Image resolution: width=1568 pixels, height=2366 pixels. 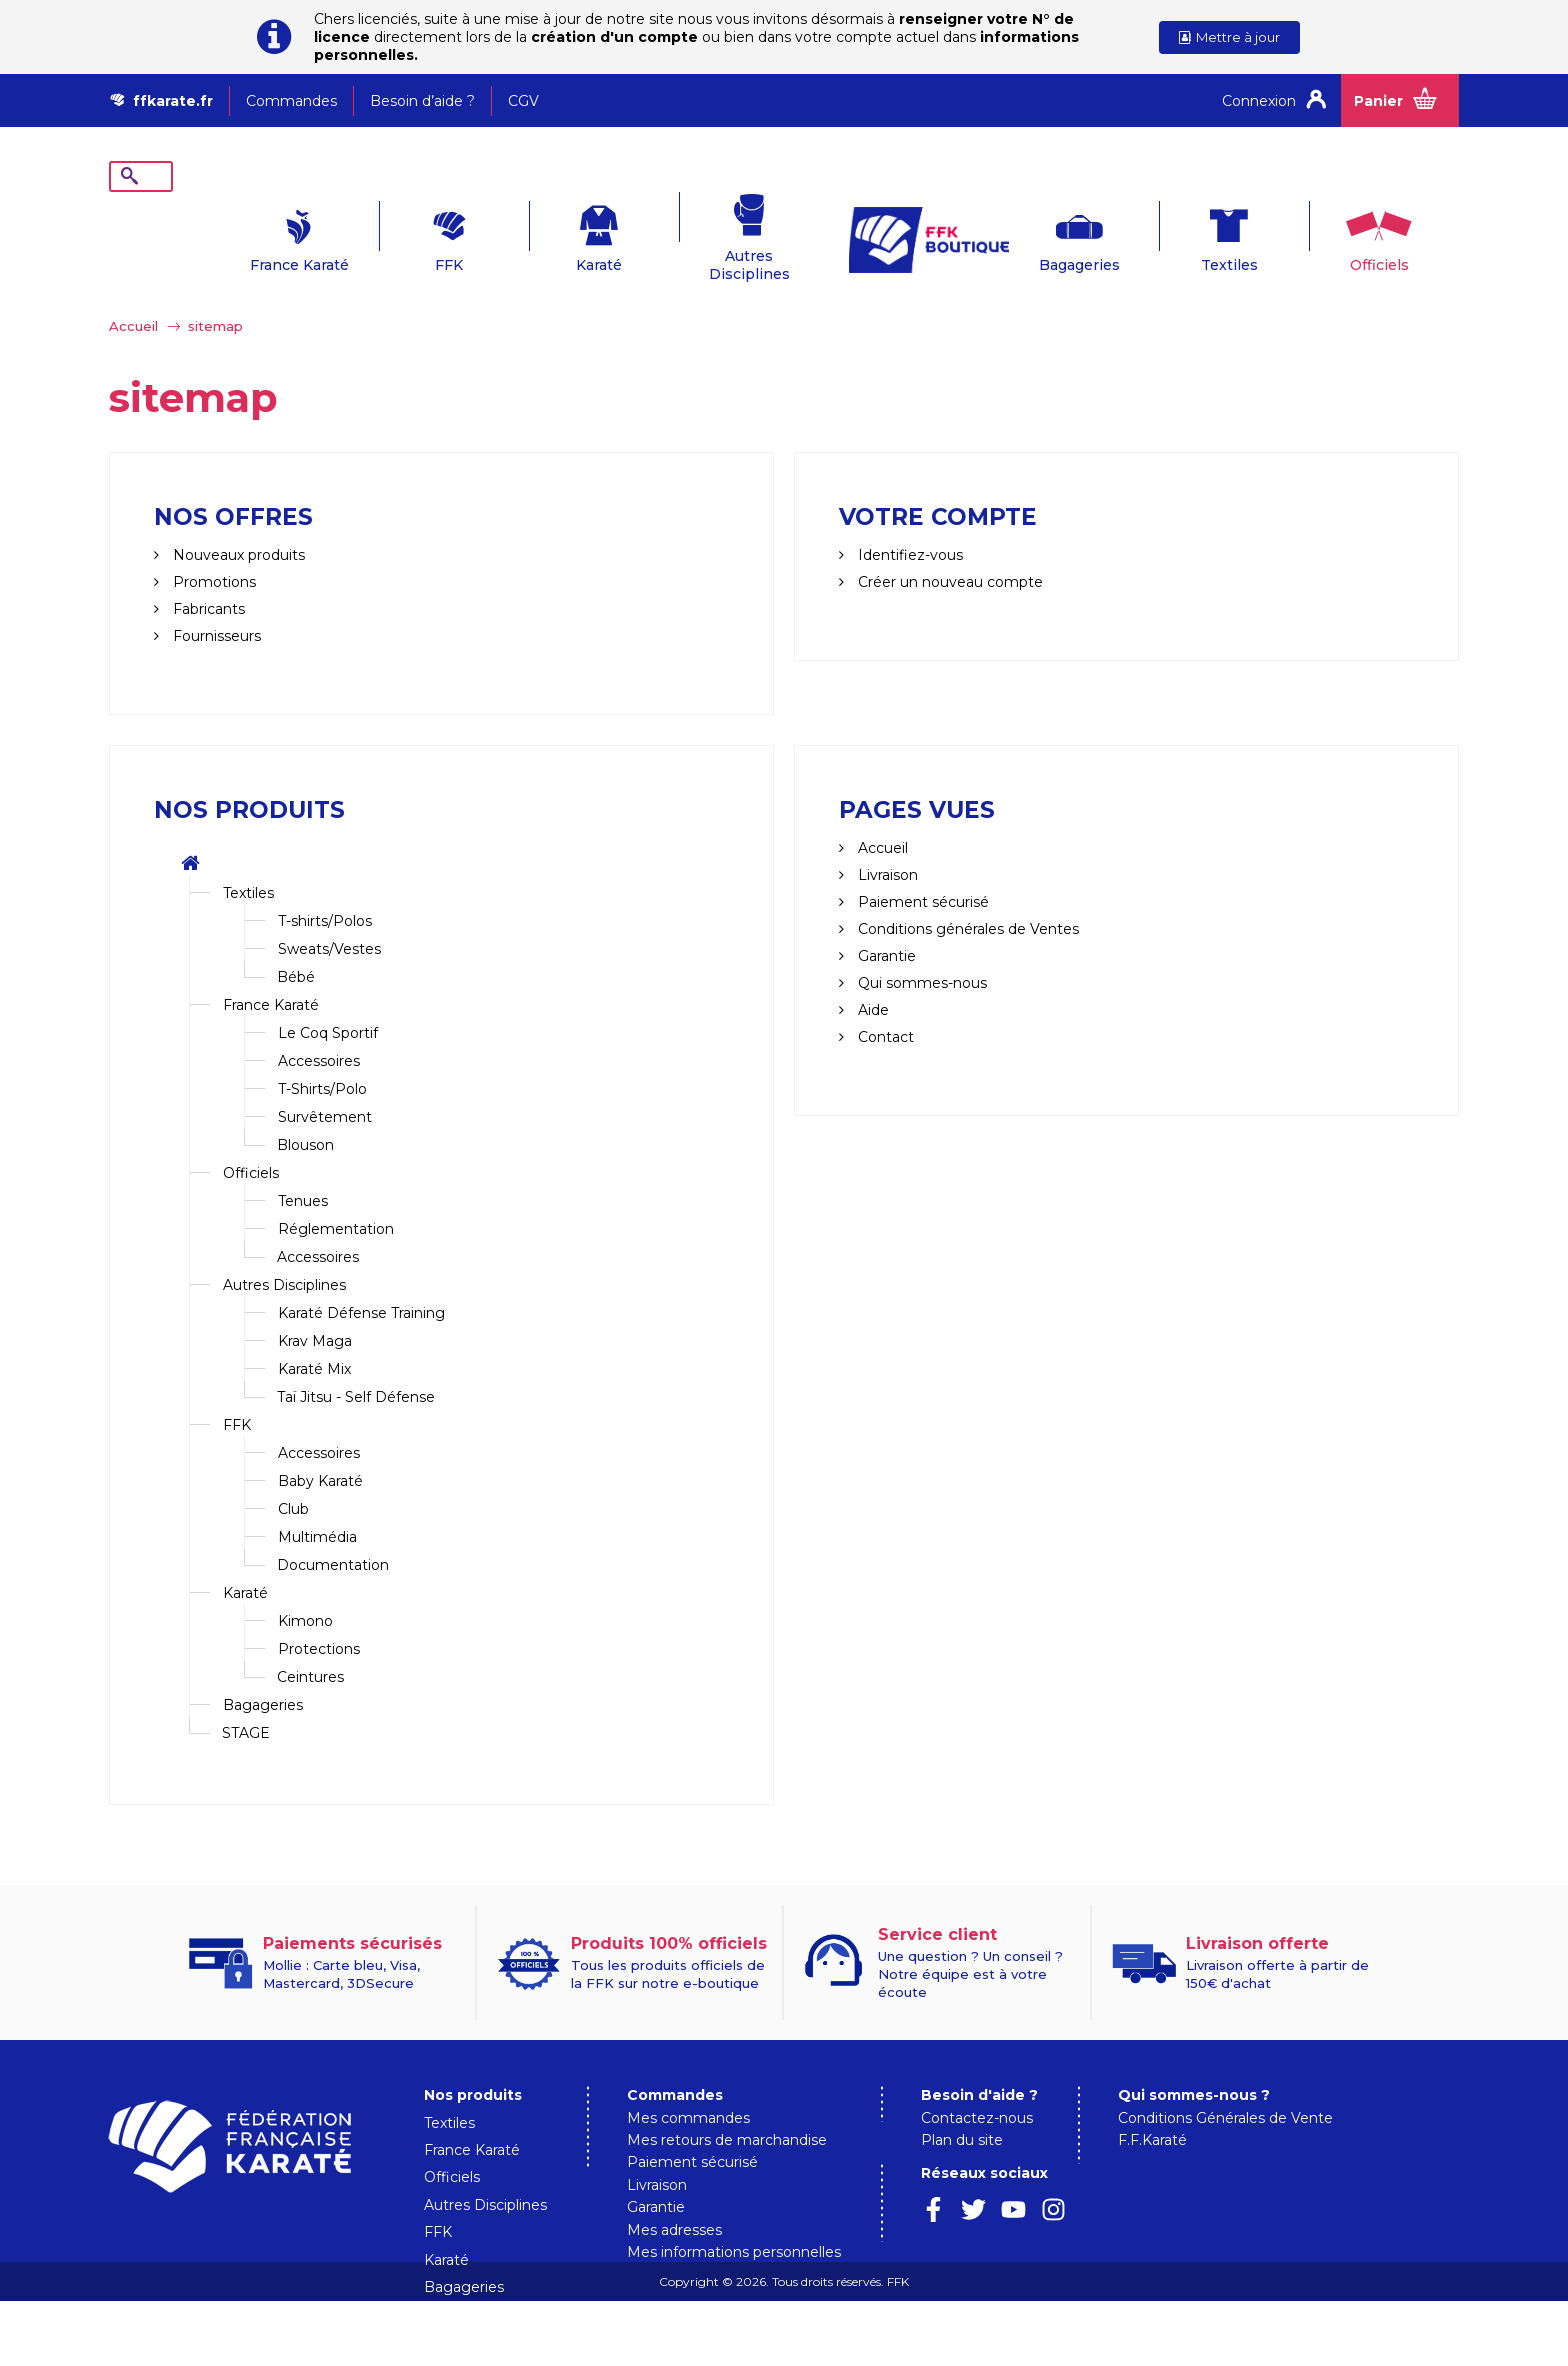 What do you see at coordinates (336, 1198) in the screenshot?
I see `Réglementation` at bounding box center [336, 1198].